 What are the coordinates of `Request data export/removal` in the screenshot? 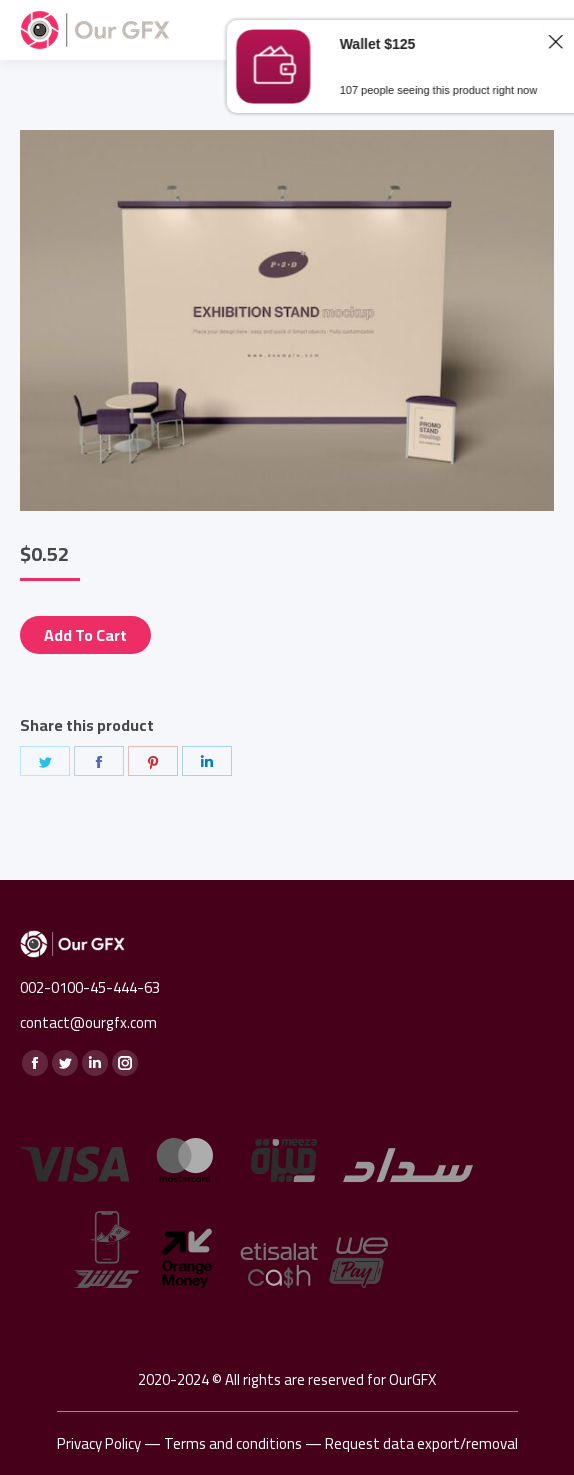 It's located at (421, 1443).